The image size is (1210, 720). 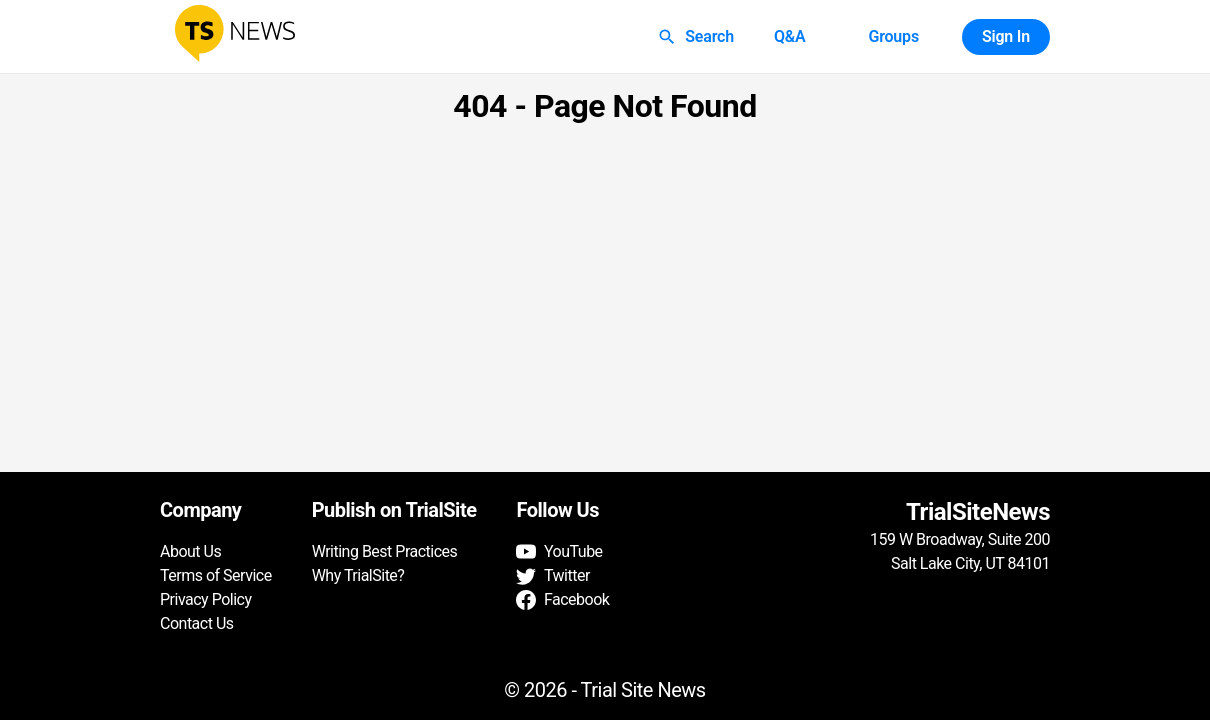 I want to click on Privacy Policy, so click(x=206, y=599).